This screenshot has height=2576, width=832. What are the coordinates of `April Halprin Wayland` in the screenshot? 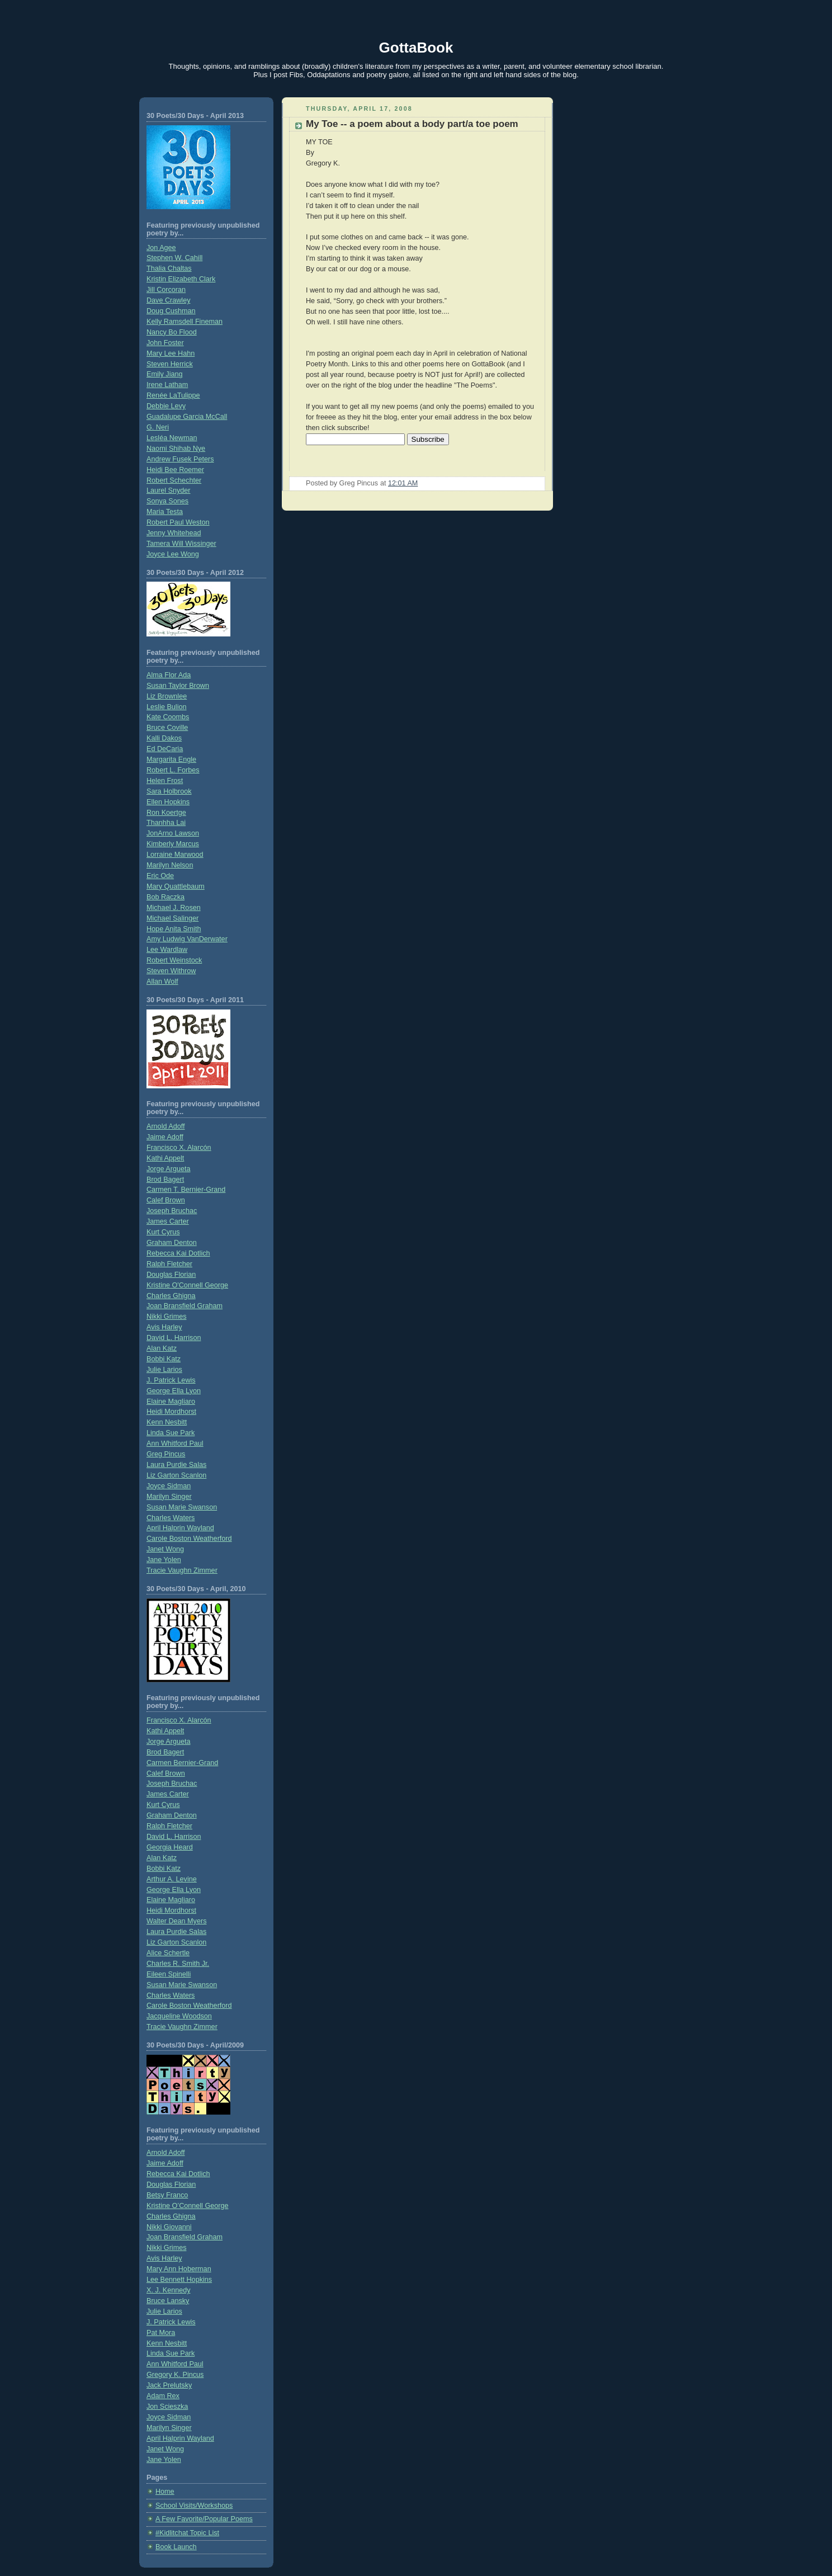 It's located at (180, 1528).